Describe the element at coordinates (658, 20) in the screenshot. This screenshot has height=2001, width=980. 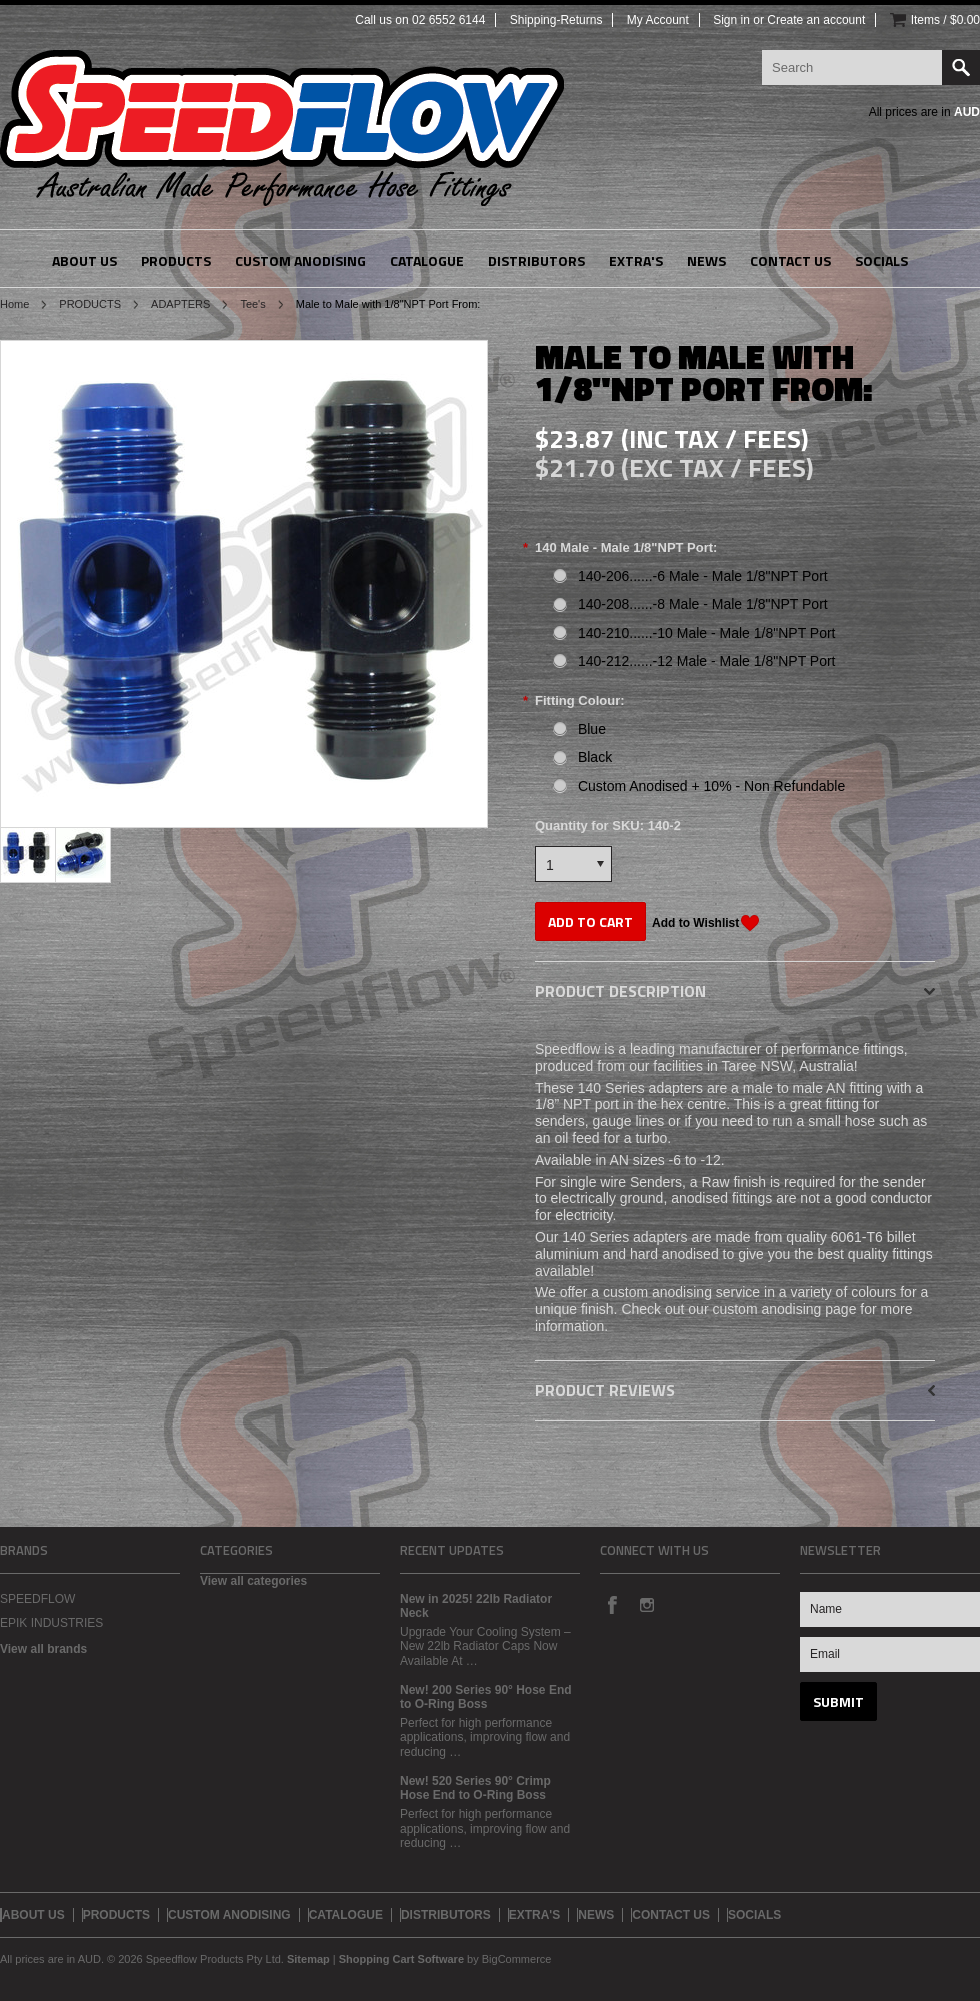
I see `My Account` at that location.